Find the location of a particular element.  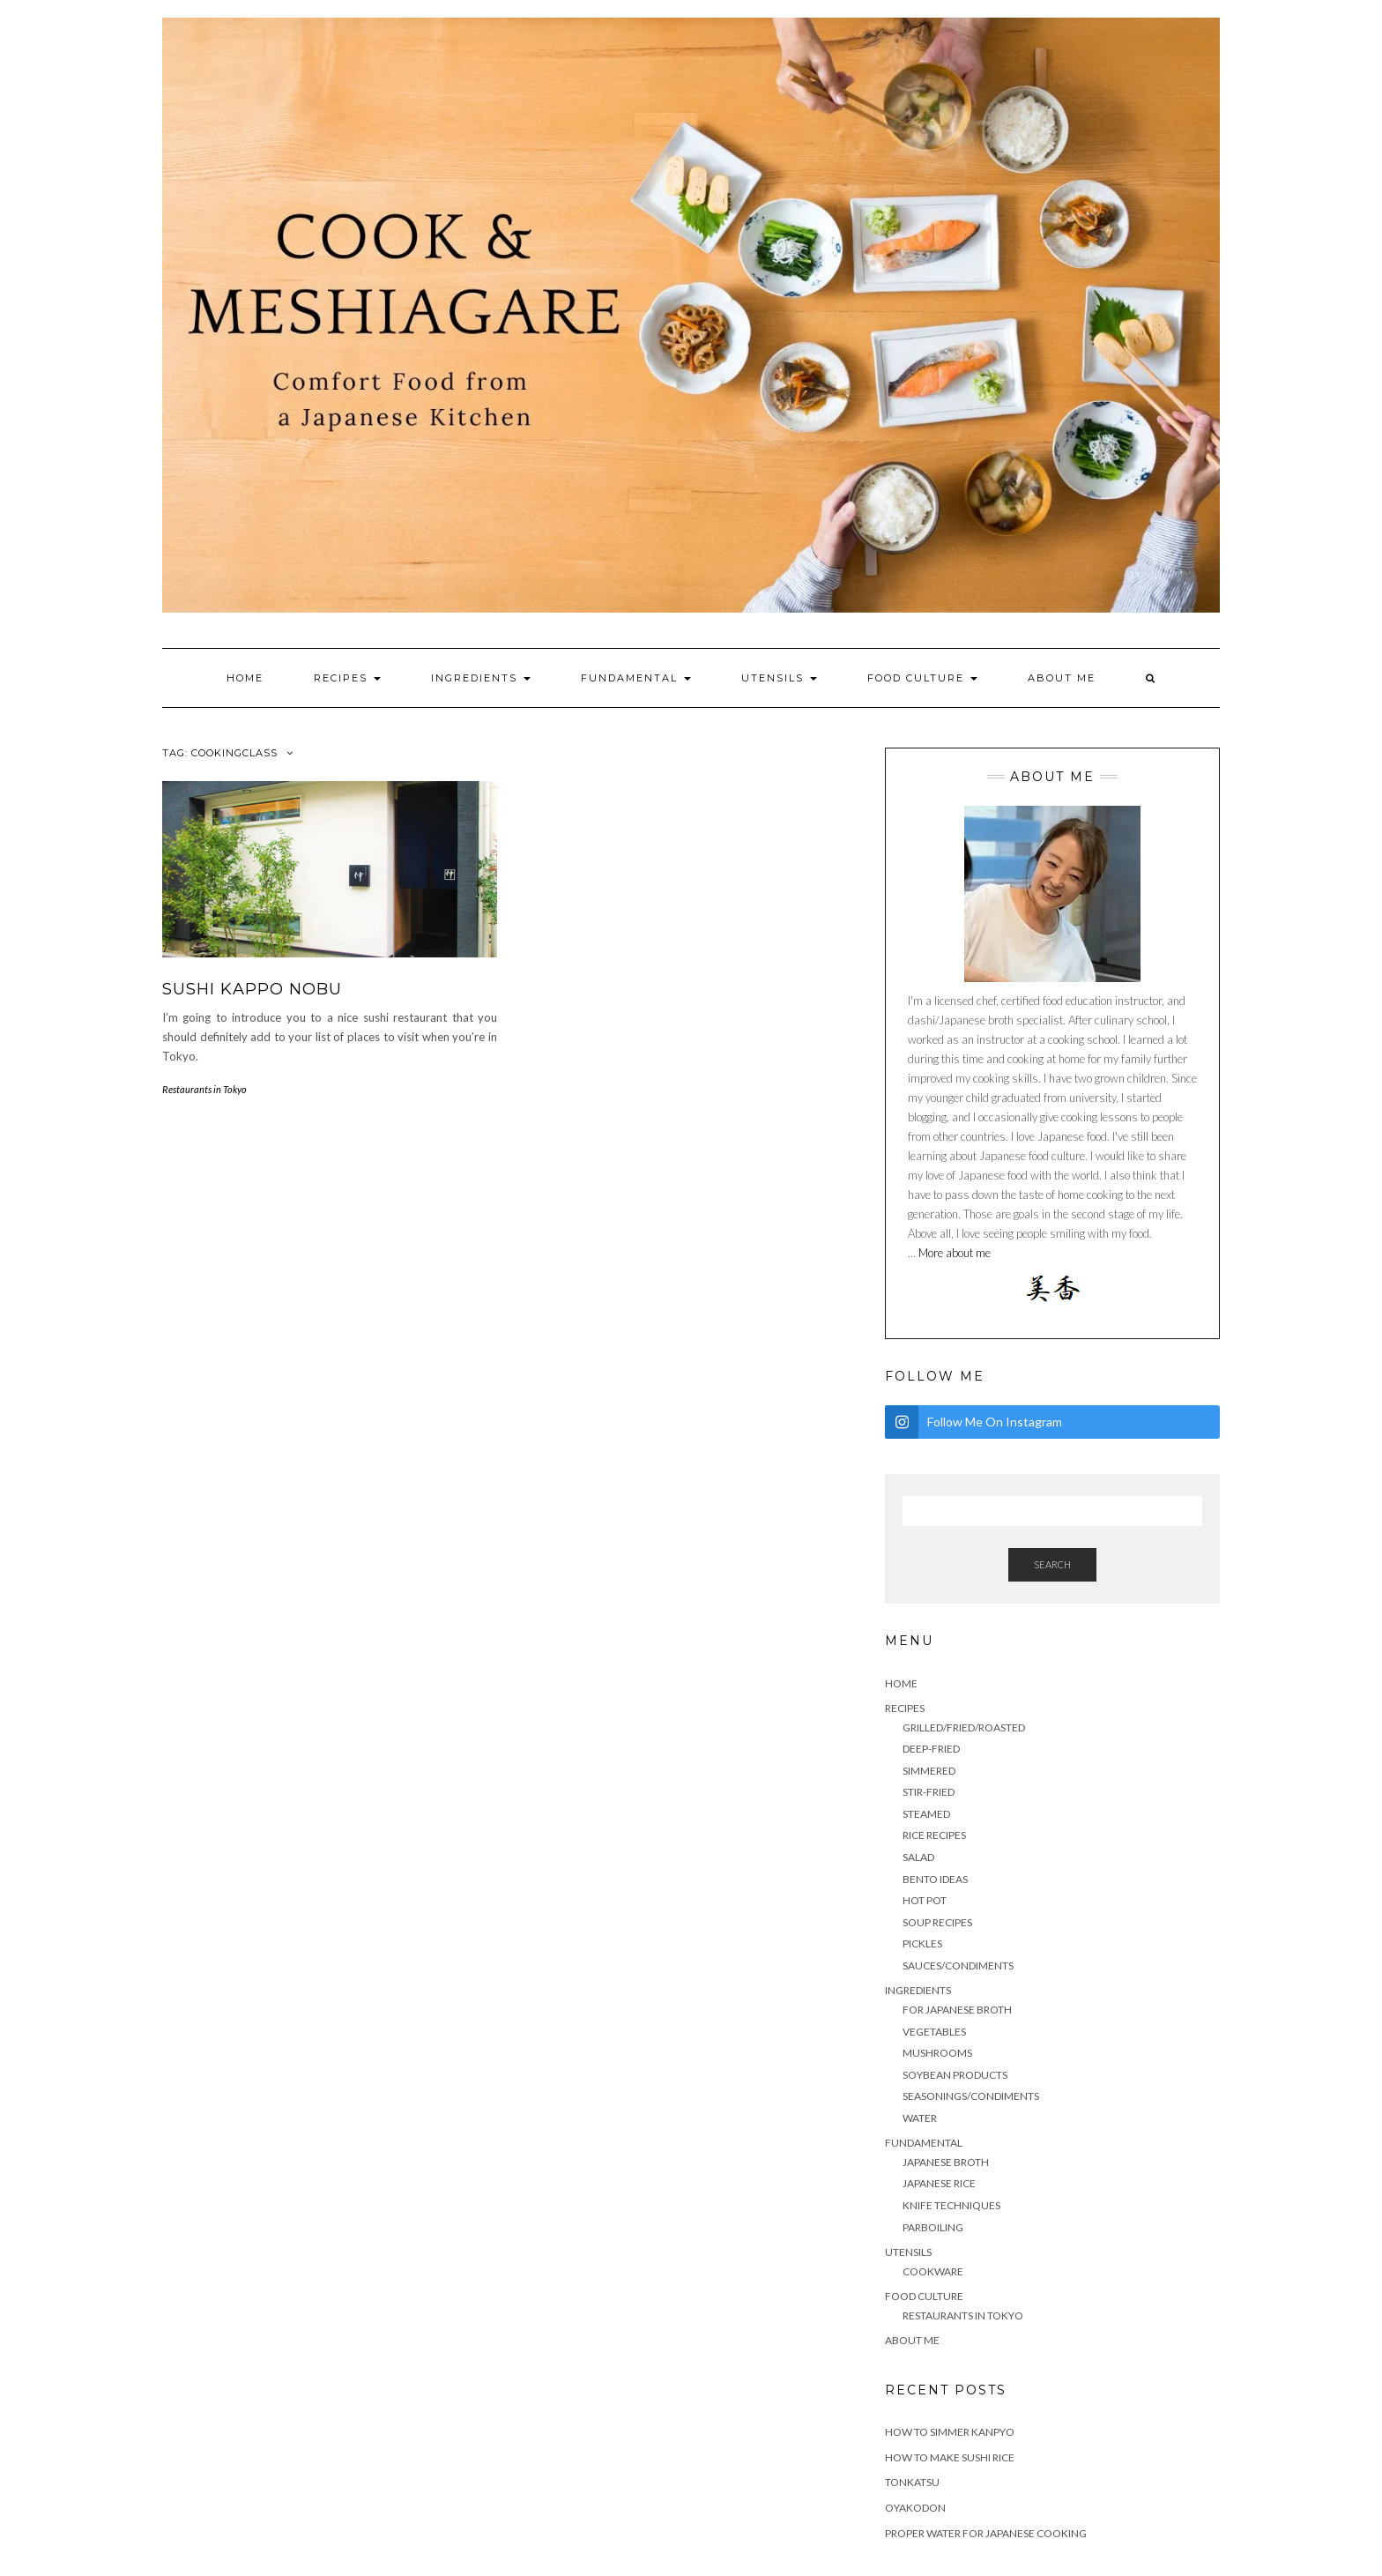

Grilled/Fried/Roasted is located at coordinates (964, 1727).